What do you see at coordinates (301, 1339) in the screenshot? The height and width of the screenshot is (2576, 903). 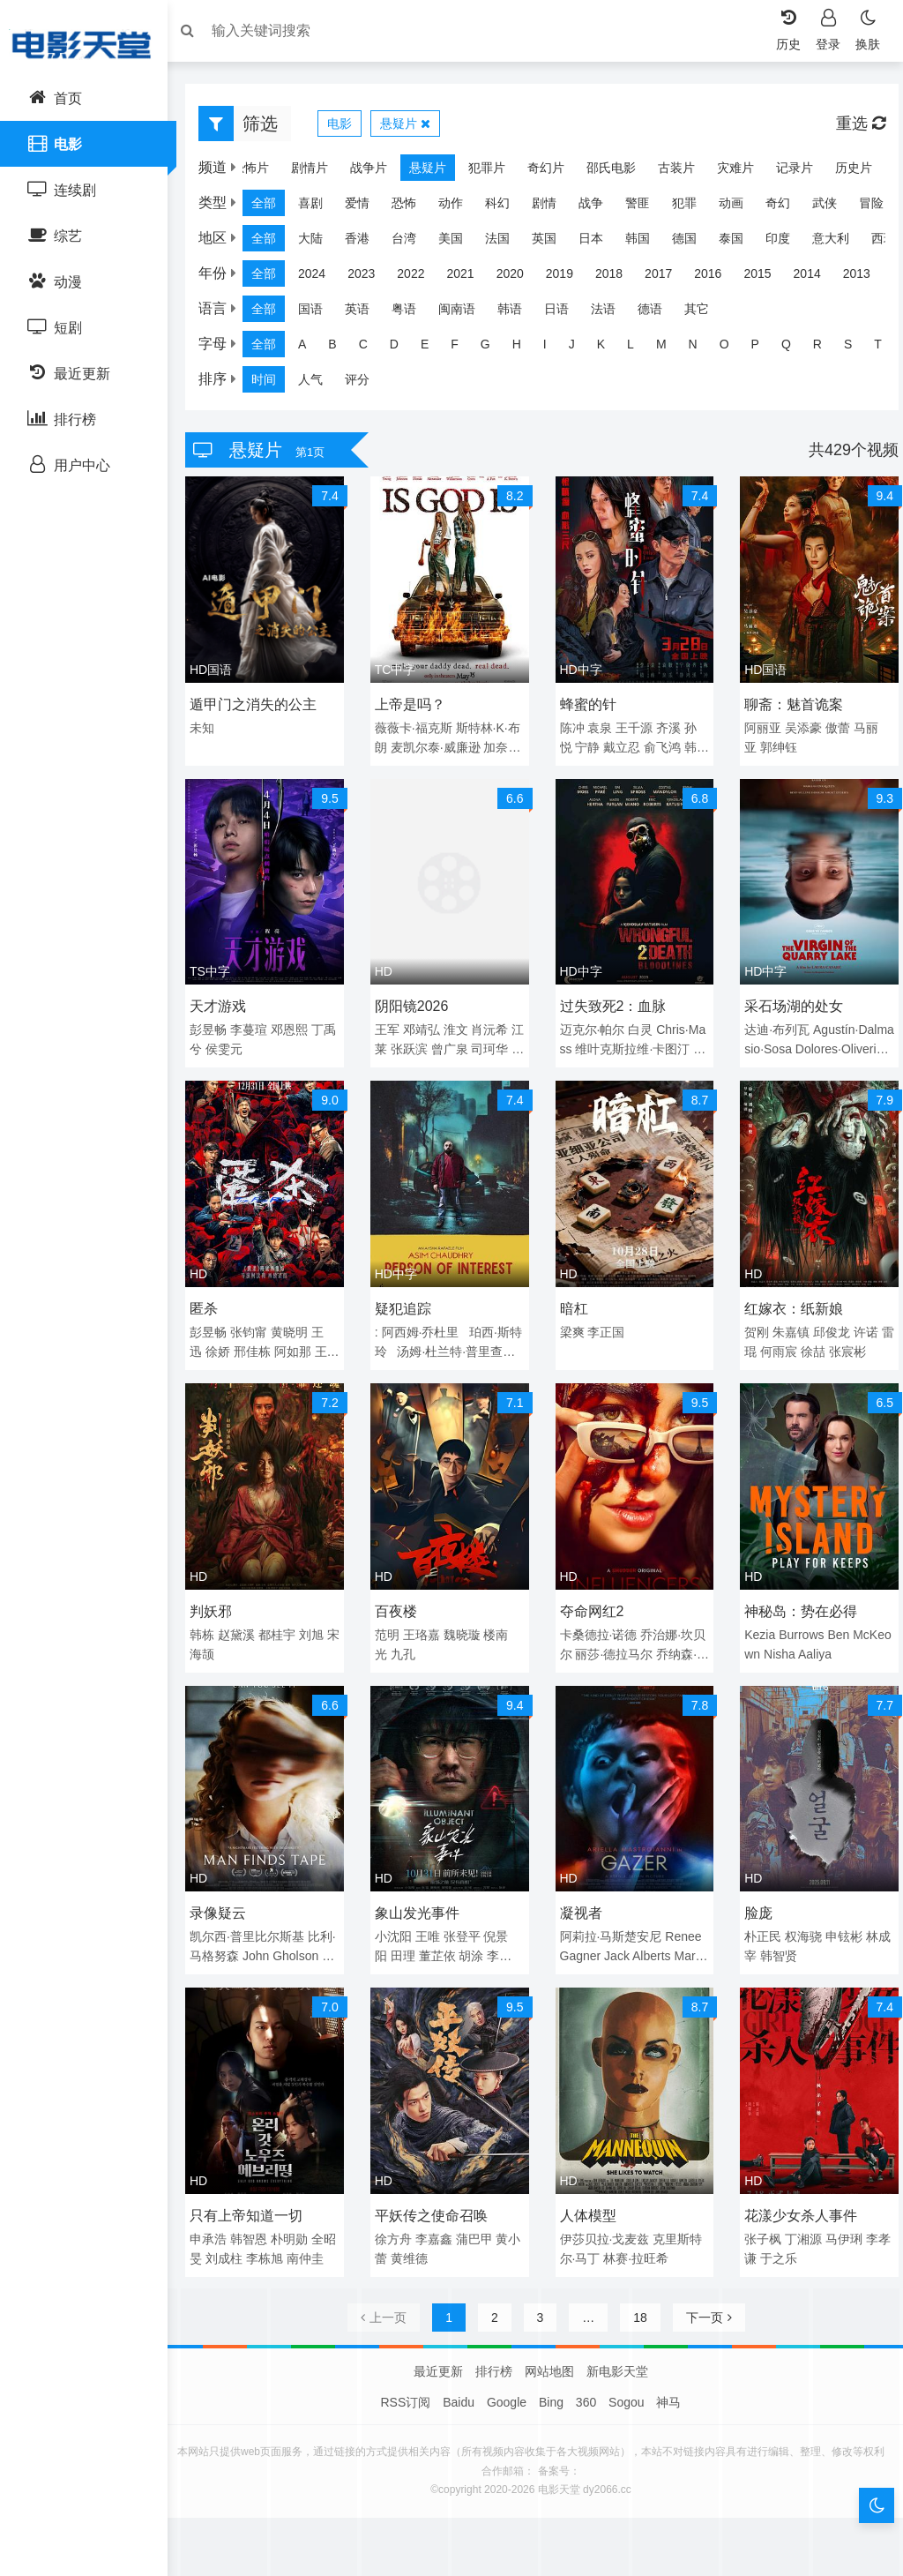 I see `阿如那` at bounding box center [301, 1339].